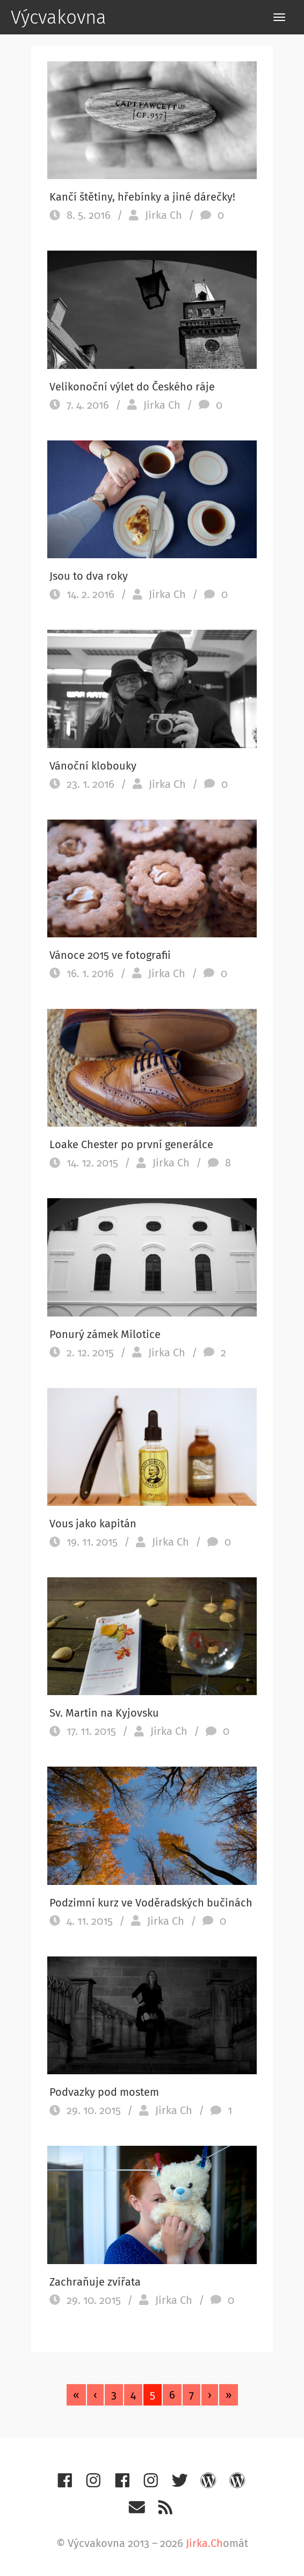  What do you see at coordinates (110, 955) in the screenshot?
I see `Vánoce 2015 ve fotografii` at bounding box center [110, 955].